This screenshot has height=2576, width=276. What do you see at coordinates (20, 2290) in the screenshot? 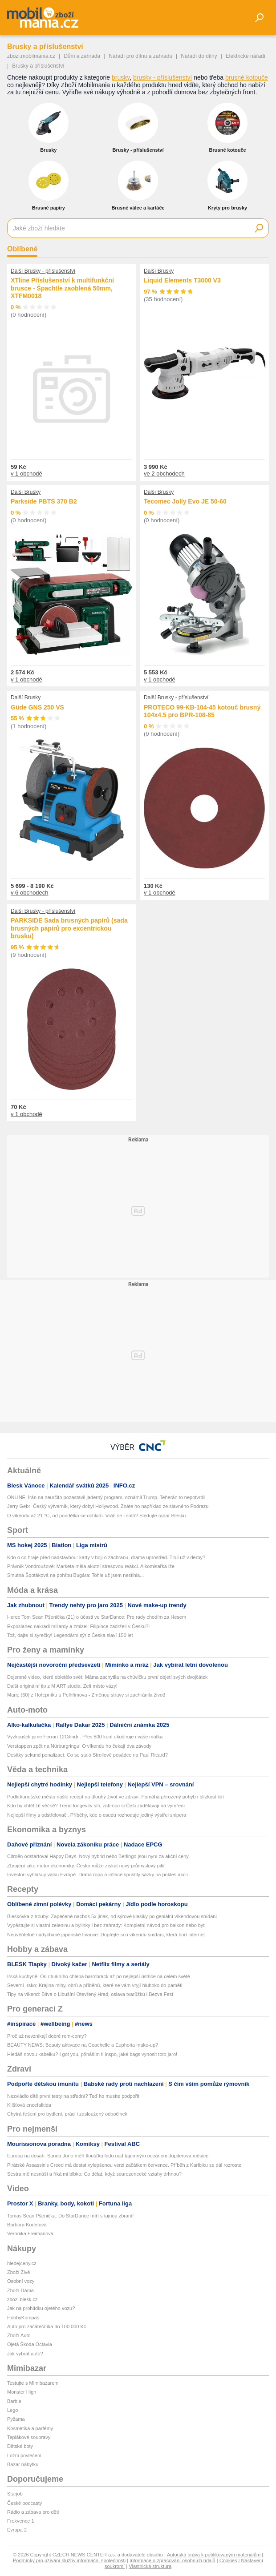
I see `Zboží Dáma` at bounding box center [20, 2290].